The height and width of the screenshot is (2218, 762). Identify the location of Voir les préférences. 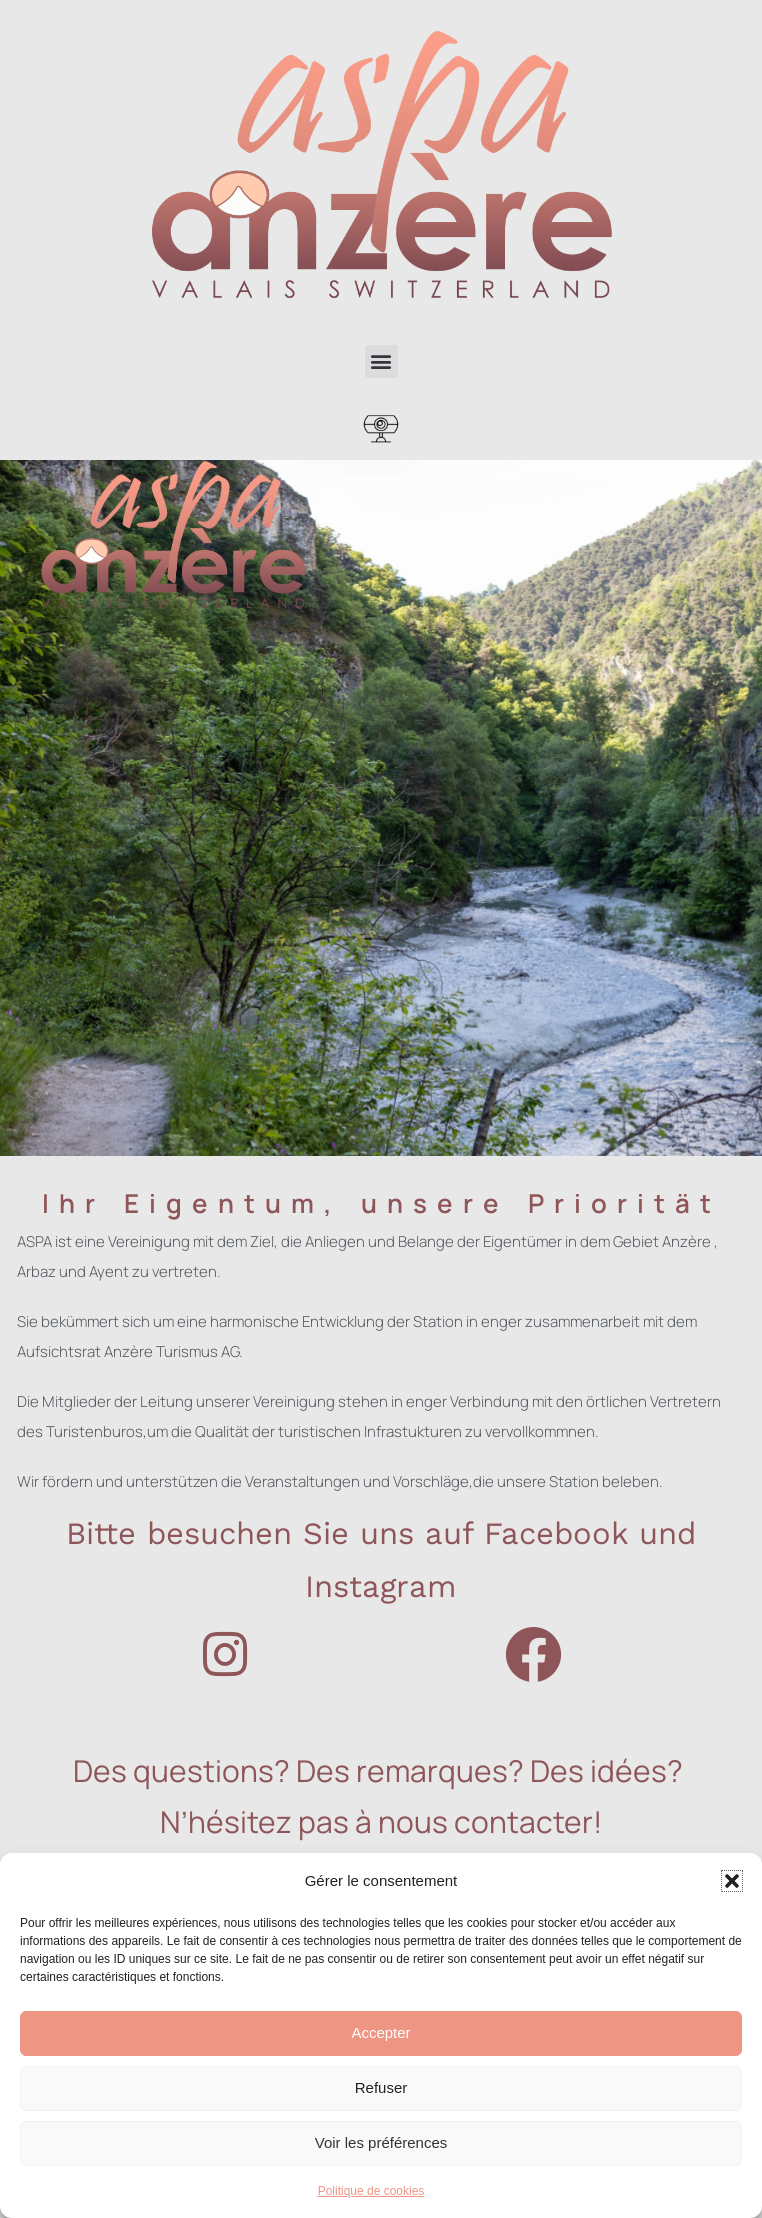
(381, 2142).